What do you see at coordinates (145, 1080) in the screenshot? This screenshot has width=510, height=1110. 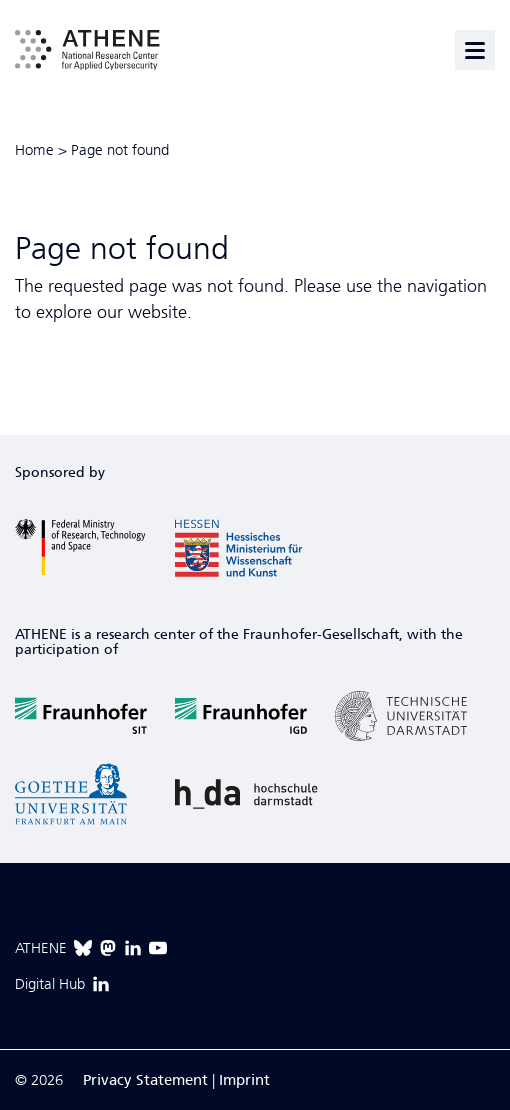 I see `Privacy Statement` at bounding box center [145, 1080].